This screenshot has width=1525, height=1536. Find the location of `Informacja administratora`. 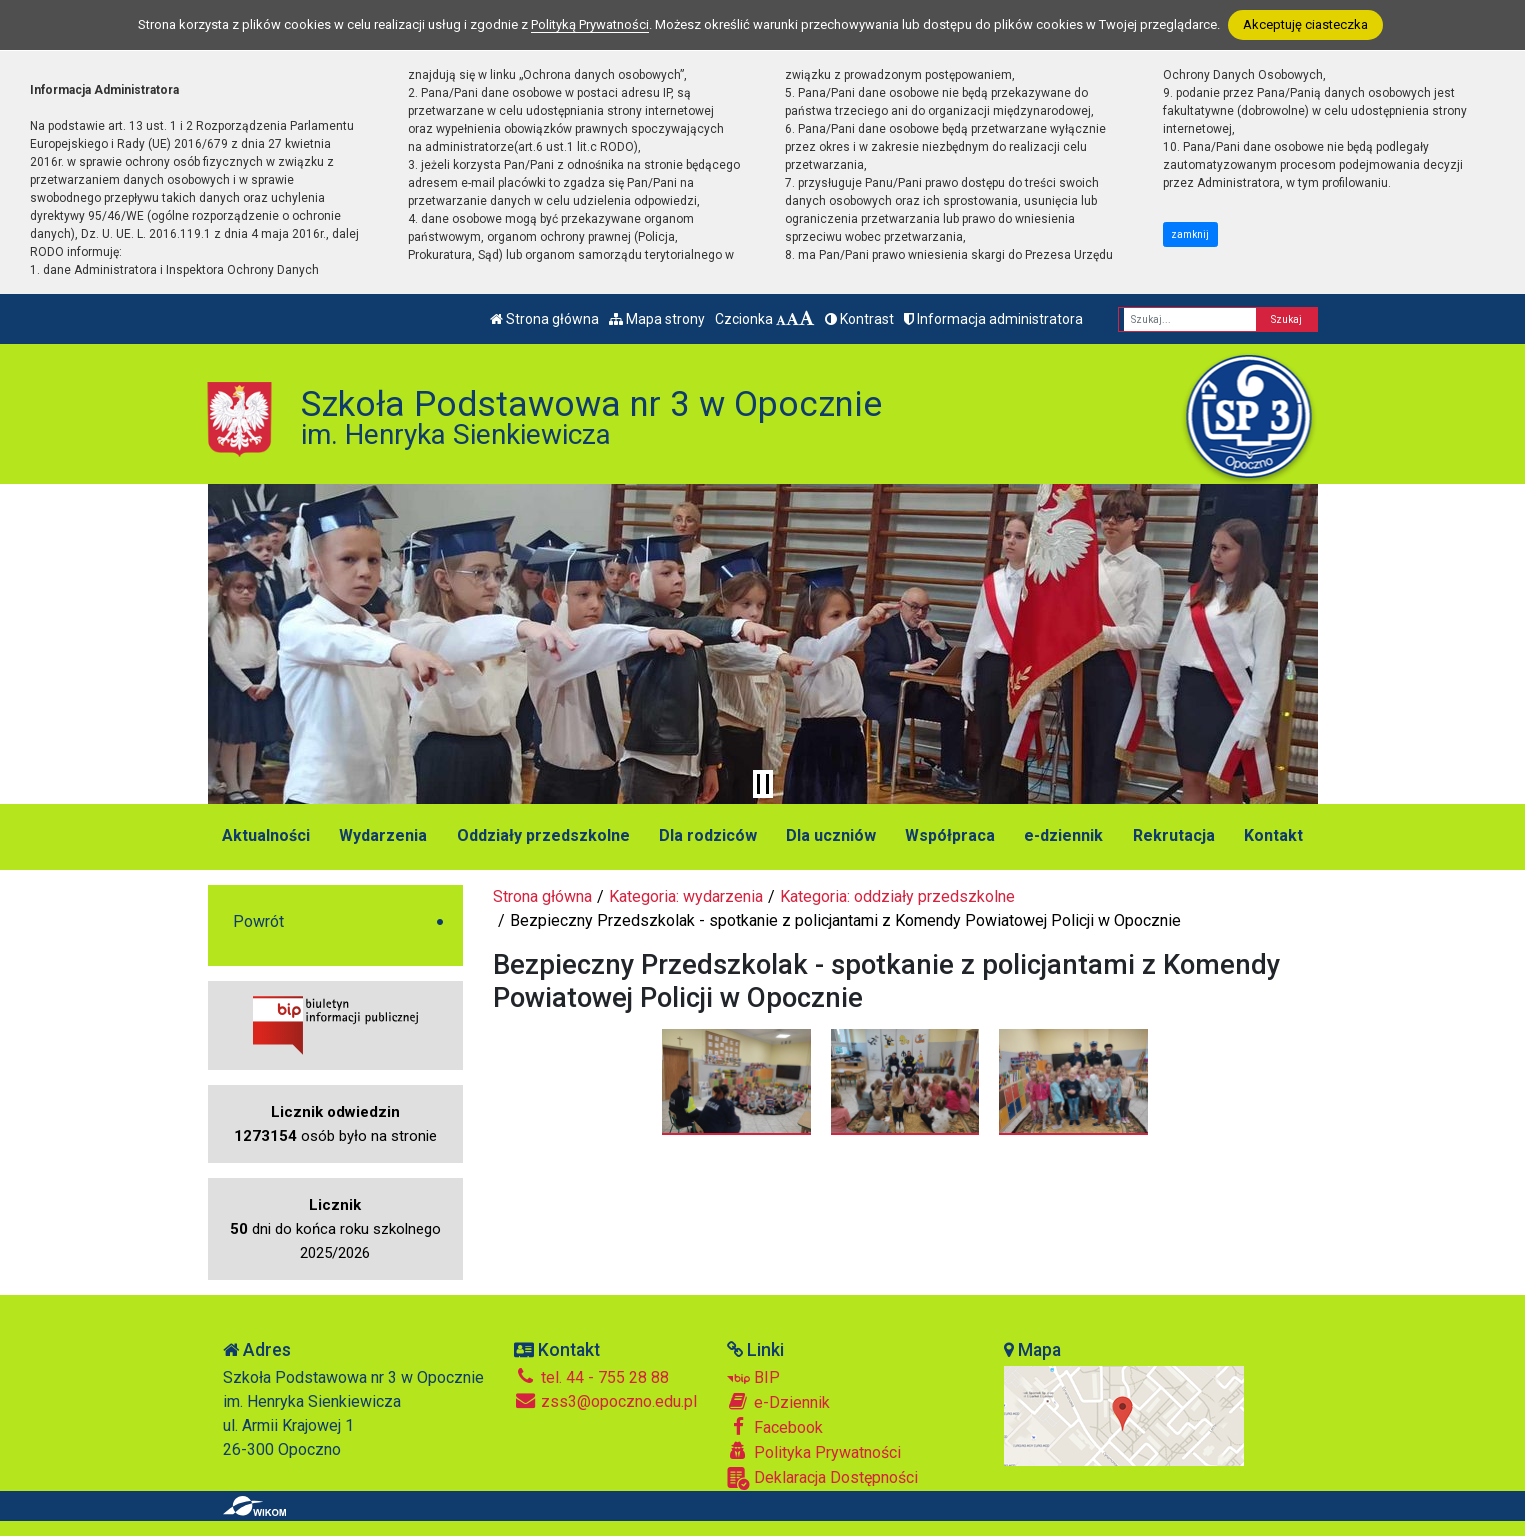

Informacja administratora is located at coordinates (993, 319).